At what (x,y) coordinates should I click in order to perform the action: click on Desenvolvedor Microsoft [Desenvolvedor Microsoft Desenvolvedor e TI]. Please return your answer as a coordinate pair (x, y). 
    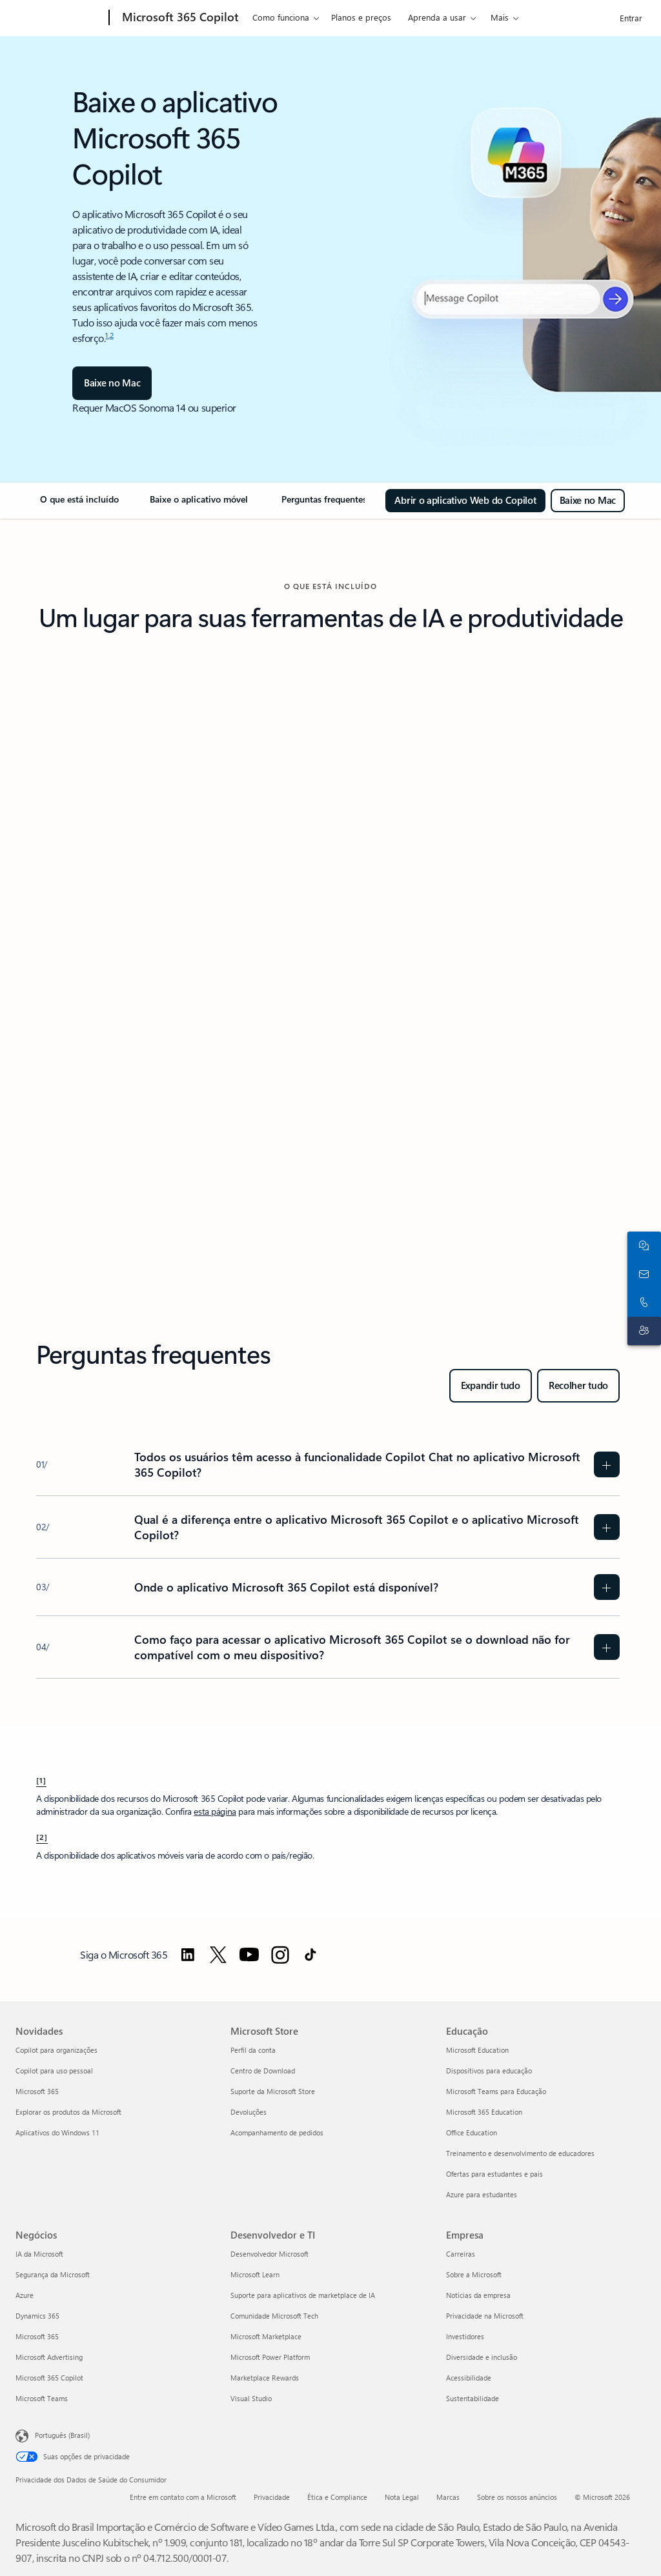
    Looking at the image, I should click on (269, 2254).